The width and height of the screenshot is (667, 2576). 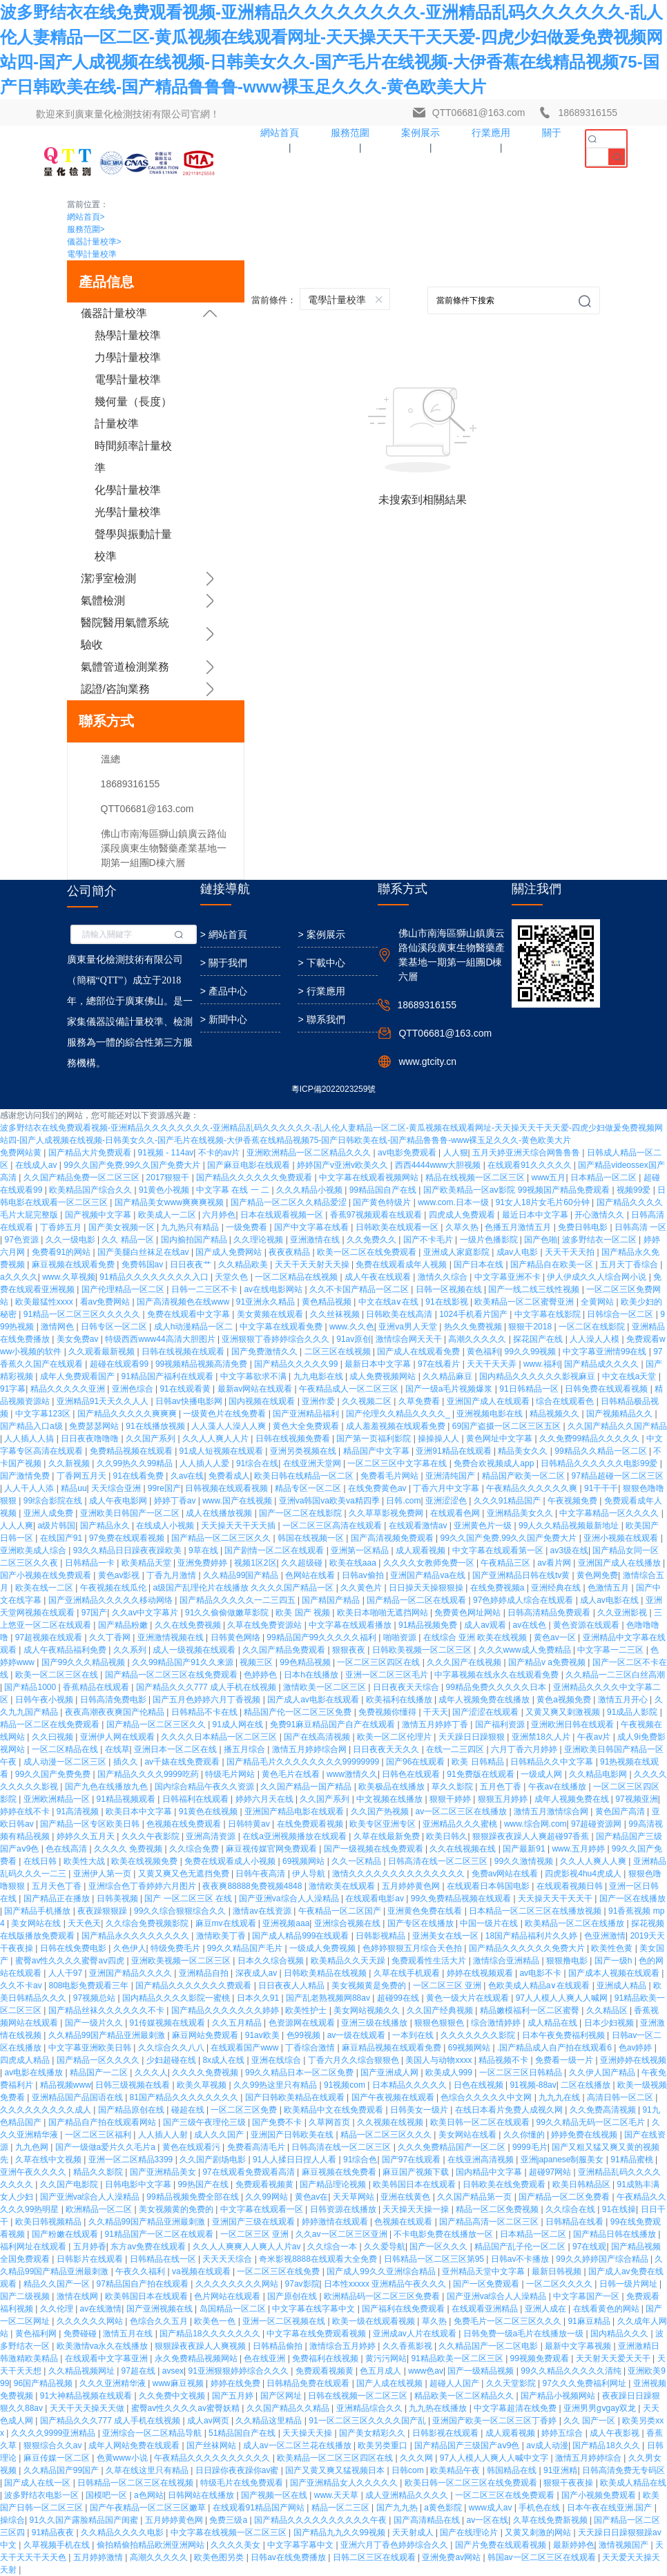 What do you see at coordinates (521, 2072) in the screenshot?
I see `一区二区三区日韩精品` at bounding box center [521, 2072].